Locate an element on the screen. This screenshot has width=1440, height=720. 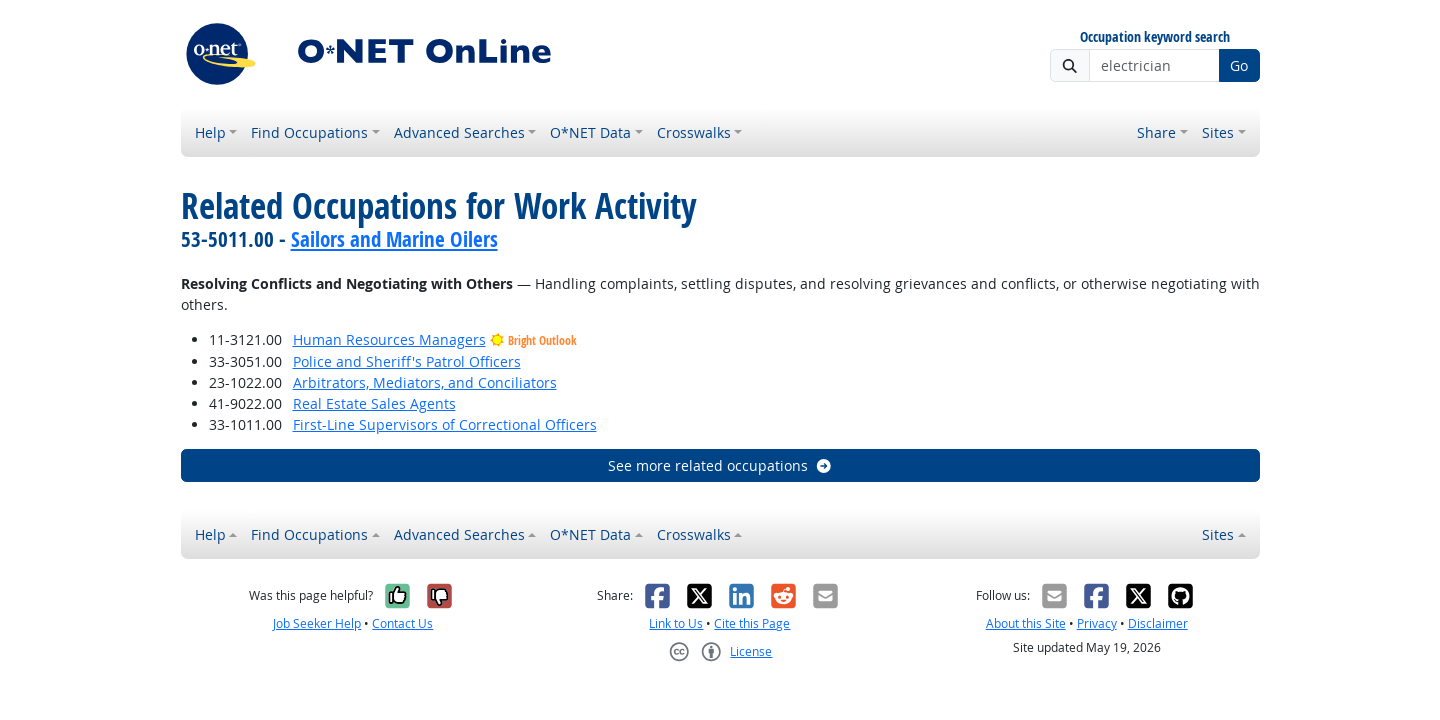
Contact Us is located at coordinates (402, 623).